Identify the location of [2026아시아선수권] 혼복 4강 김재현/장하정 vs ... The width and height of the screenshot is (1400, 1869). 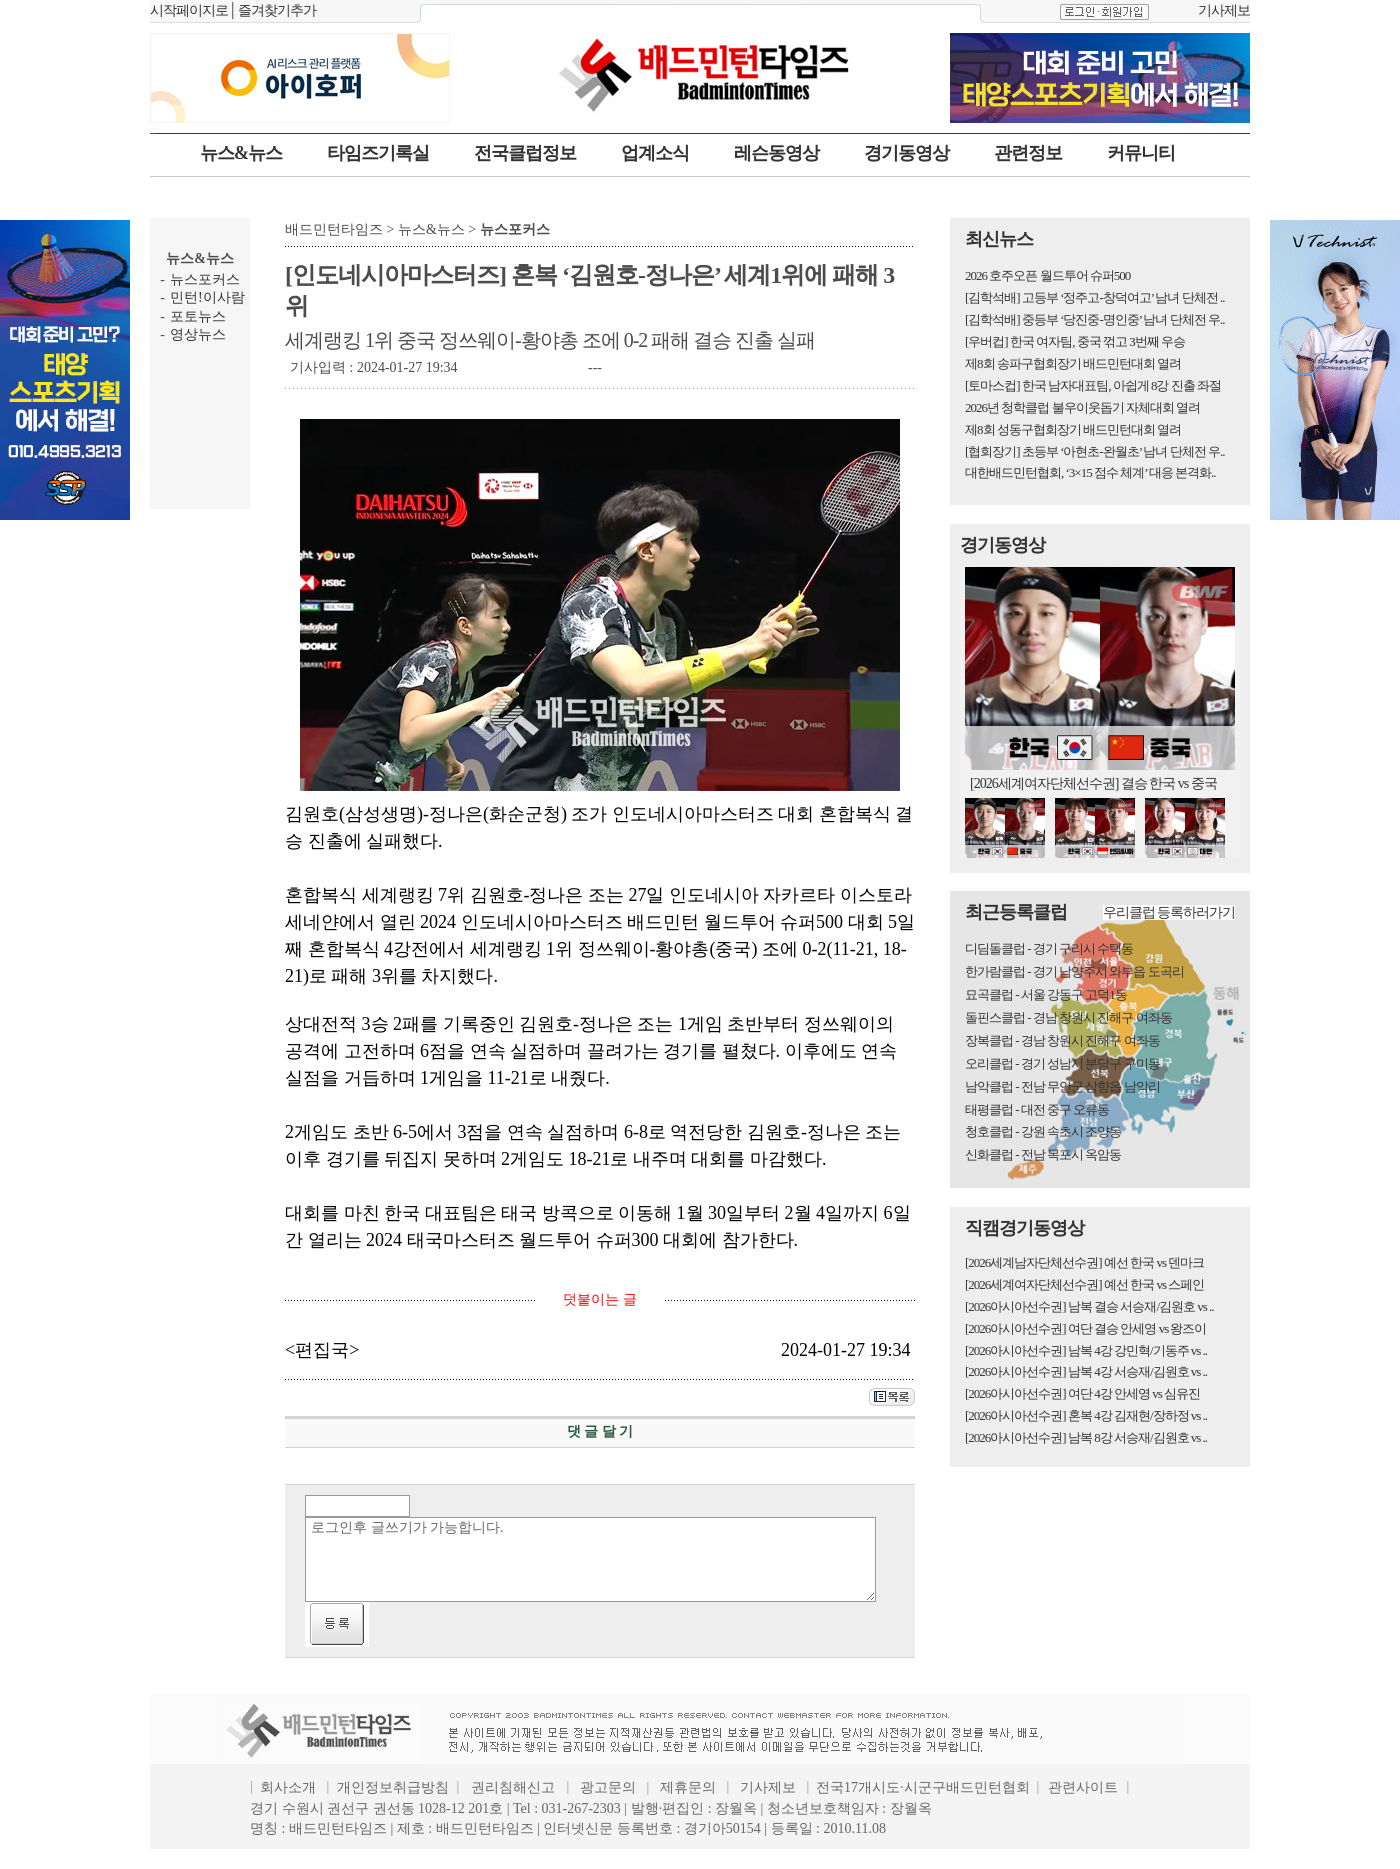
(1086, 1415).